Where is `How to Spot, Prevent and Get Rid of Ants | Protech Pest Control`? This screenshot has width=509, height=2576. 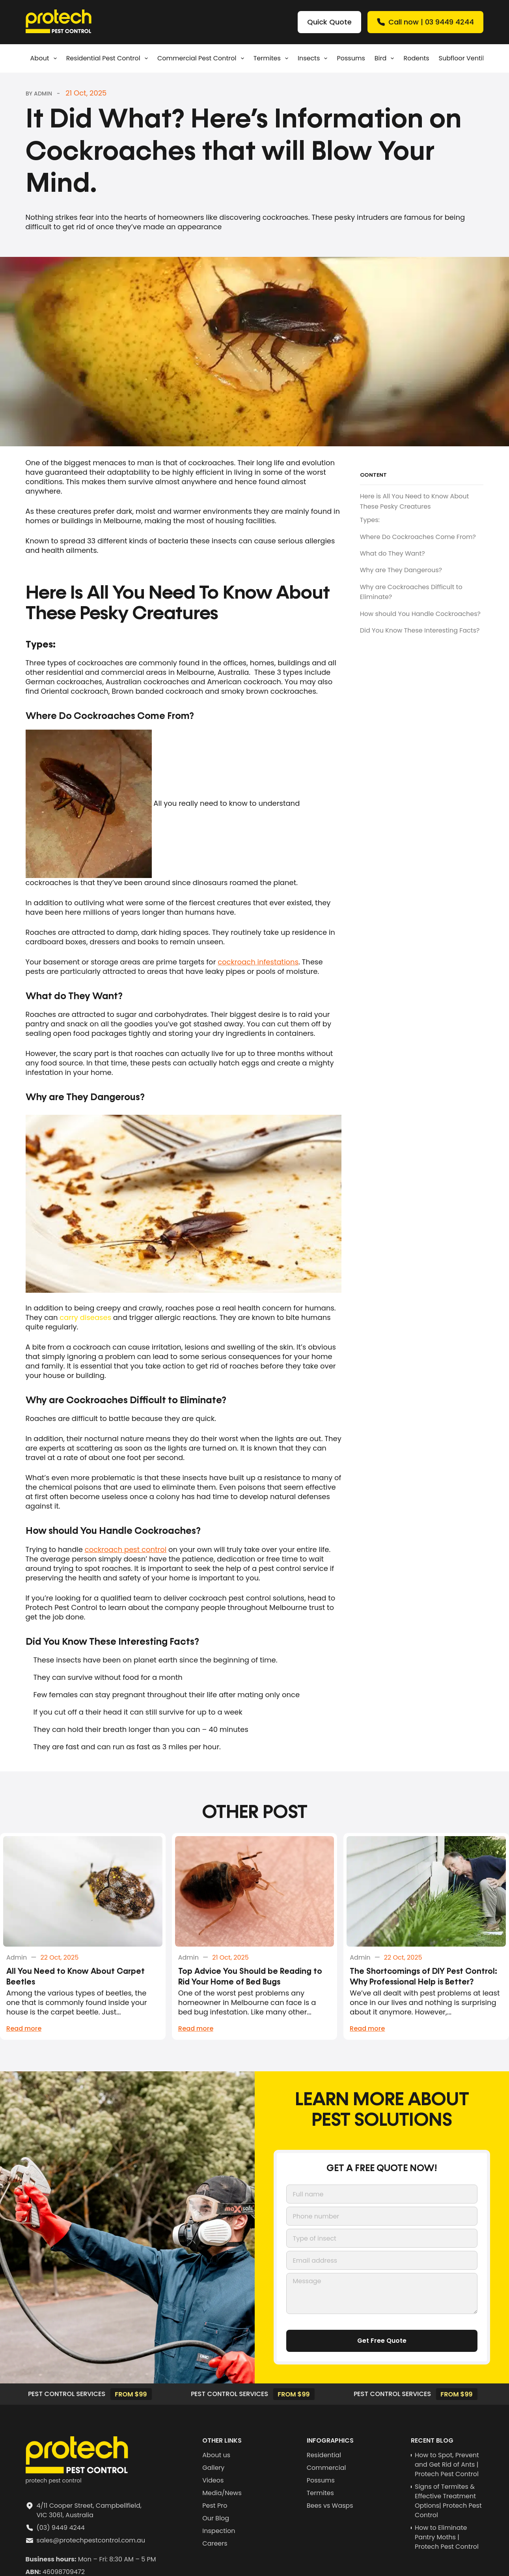
How to Spot, Prevent and Get Rid of Ants | Protech Pest Control is located at coordinates (447, 2468).